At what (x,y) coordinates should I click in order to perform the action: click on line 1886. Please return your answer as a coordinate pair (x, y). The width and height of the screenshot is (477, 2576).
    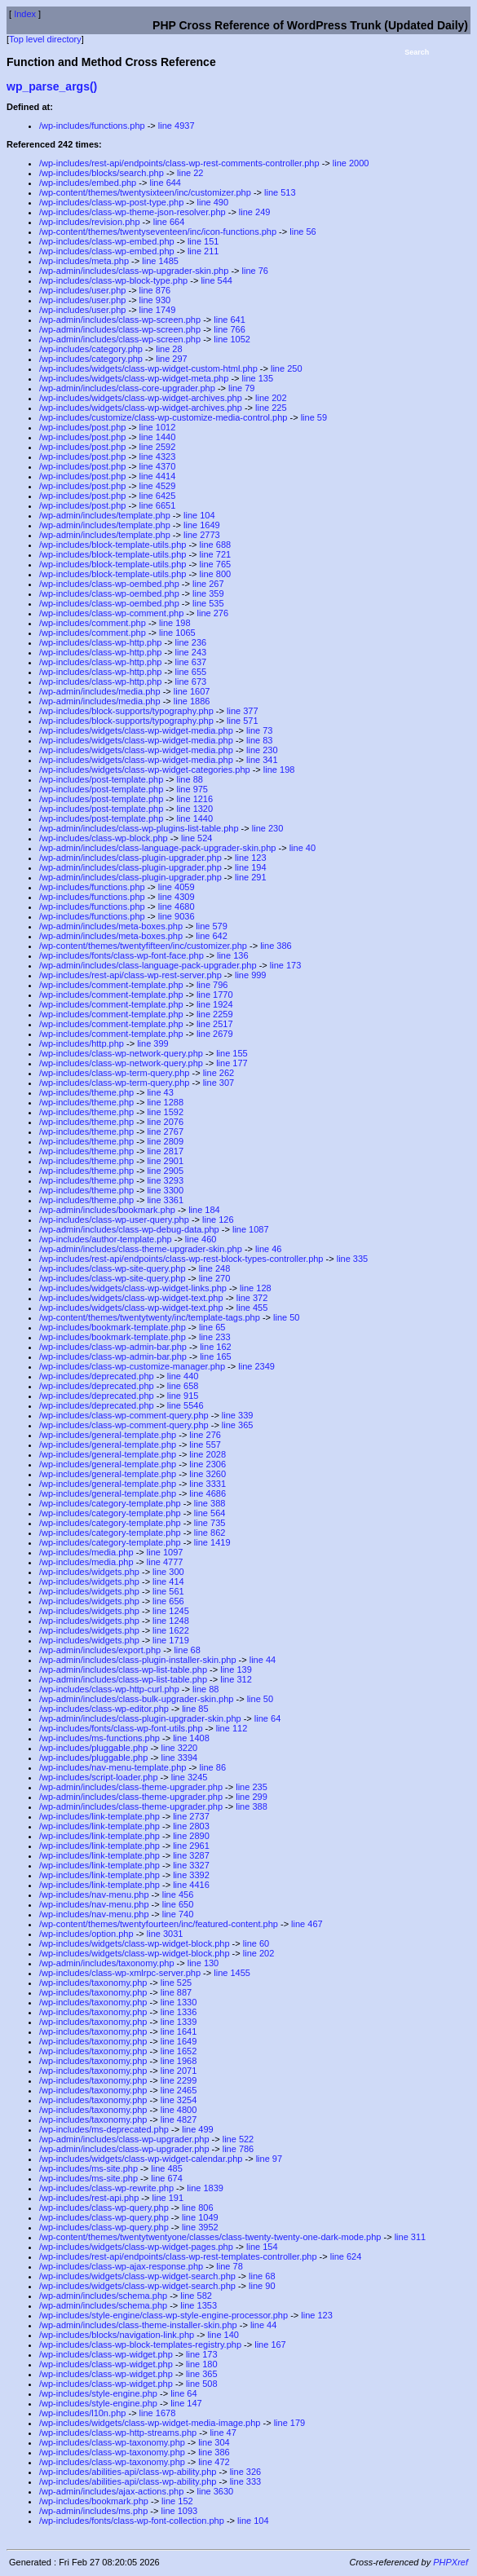
    Looking at the image, I should click on (192, 701).